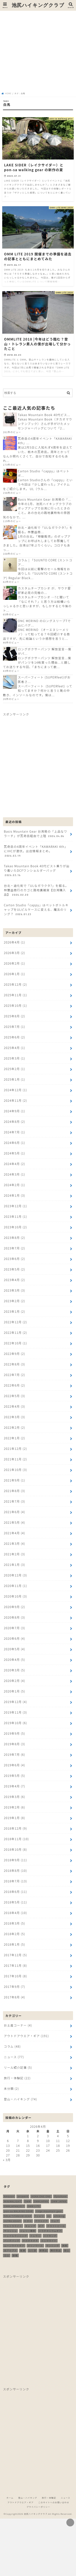 The width and height of the screenshot is (76, 2576). I want to click on 瓦奇岳の4周年イベント「KAWARAKI 4th」にIHCが潜伏。出店情報まとめ。, so click(36, 851).